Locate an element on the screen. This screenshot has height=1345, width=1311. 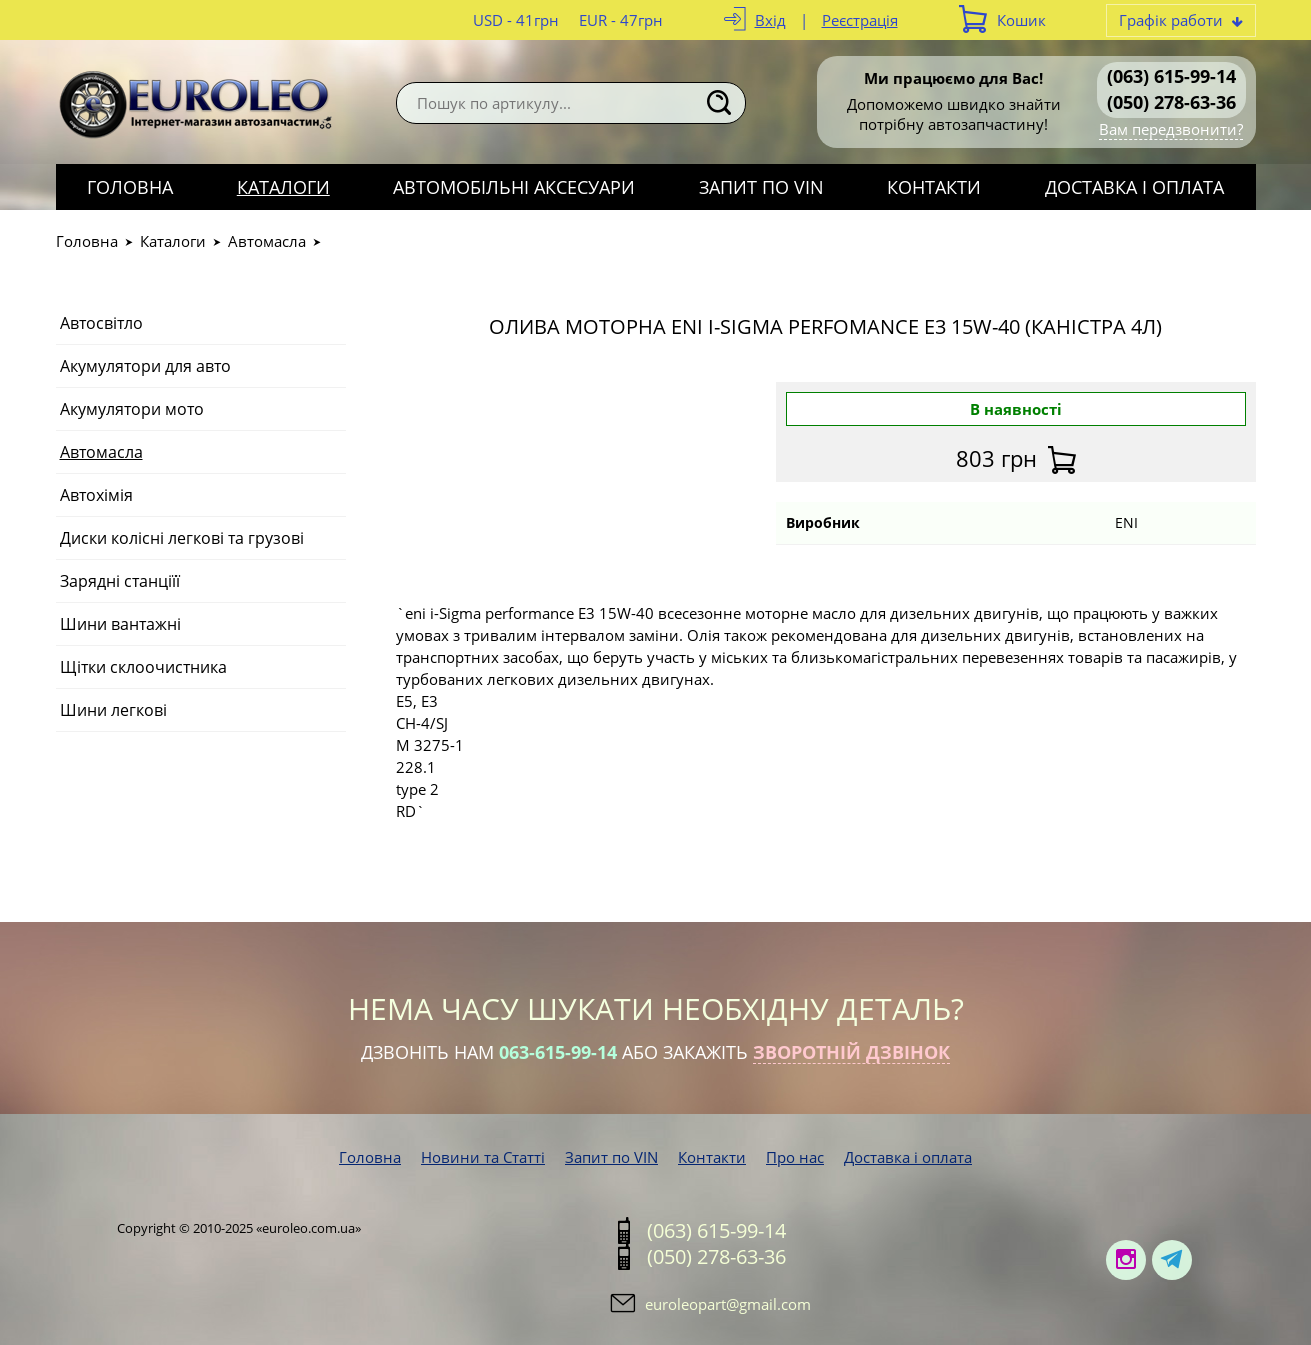
063-615-99-14 is located at coordinates (558, 1052).